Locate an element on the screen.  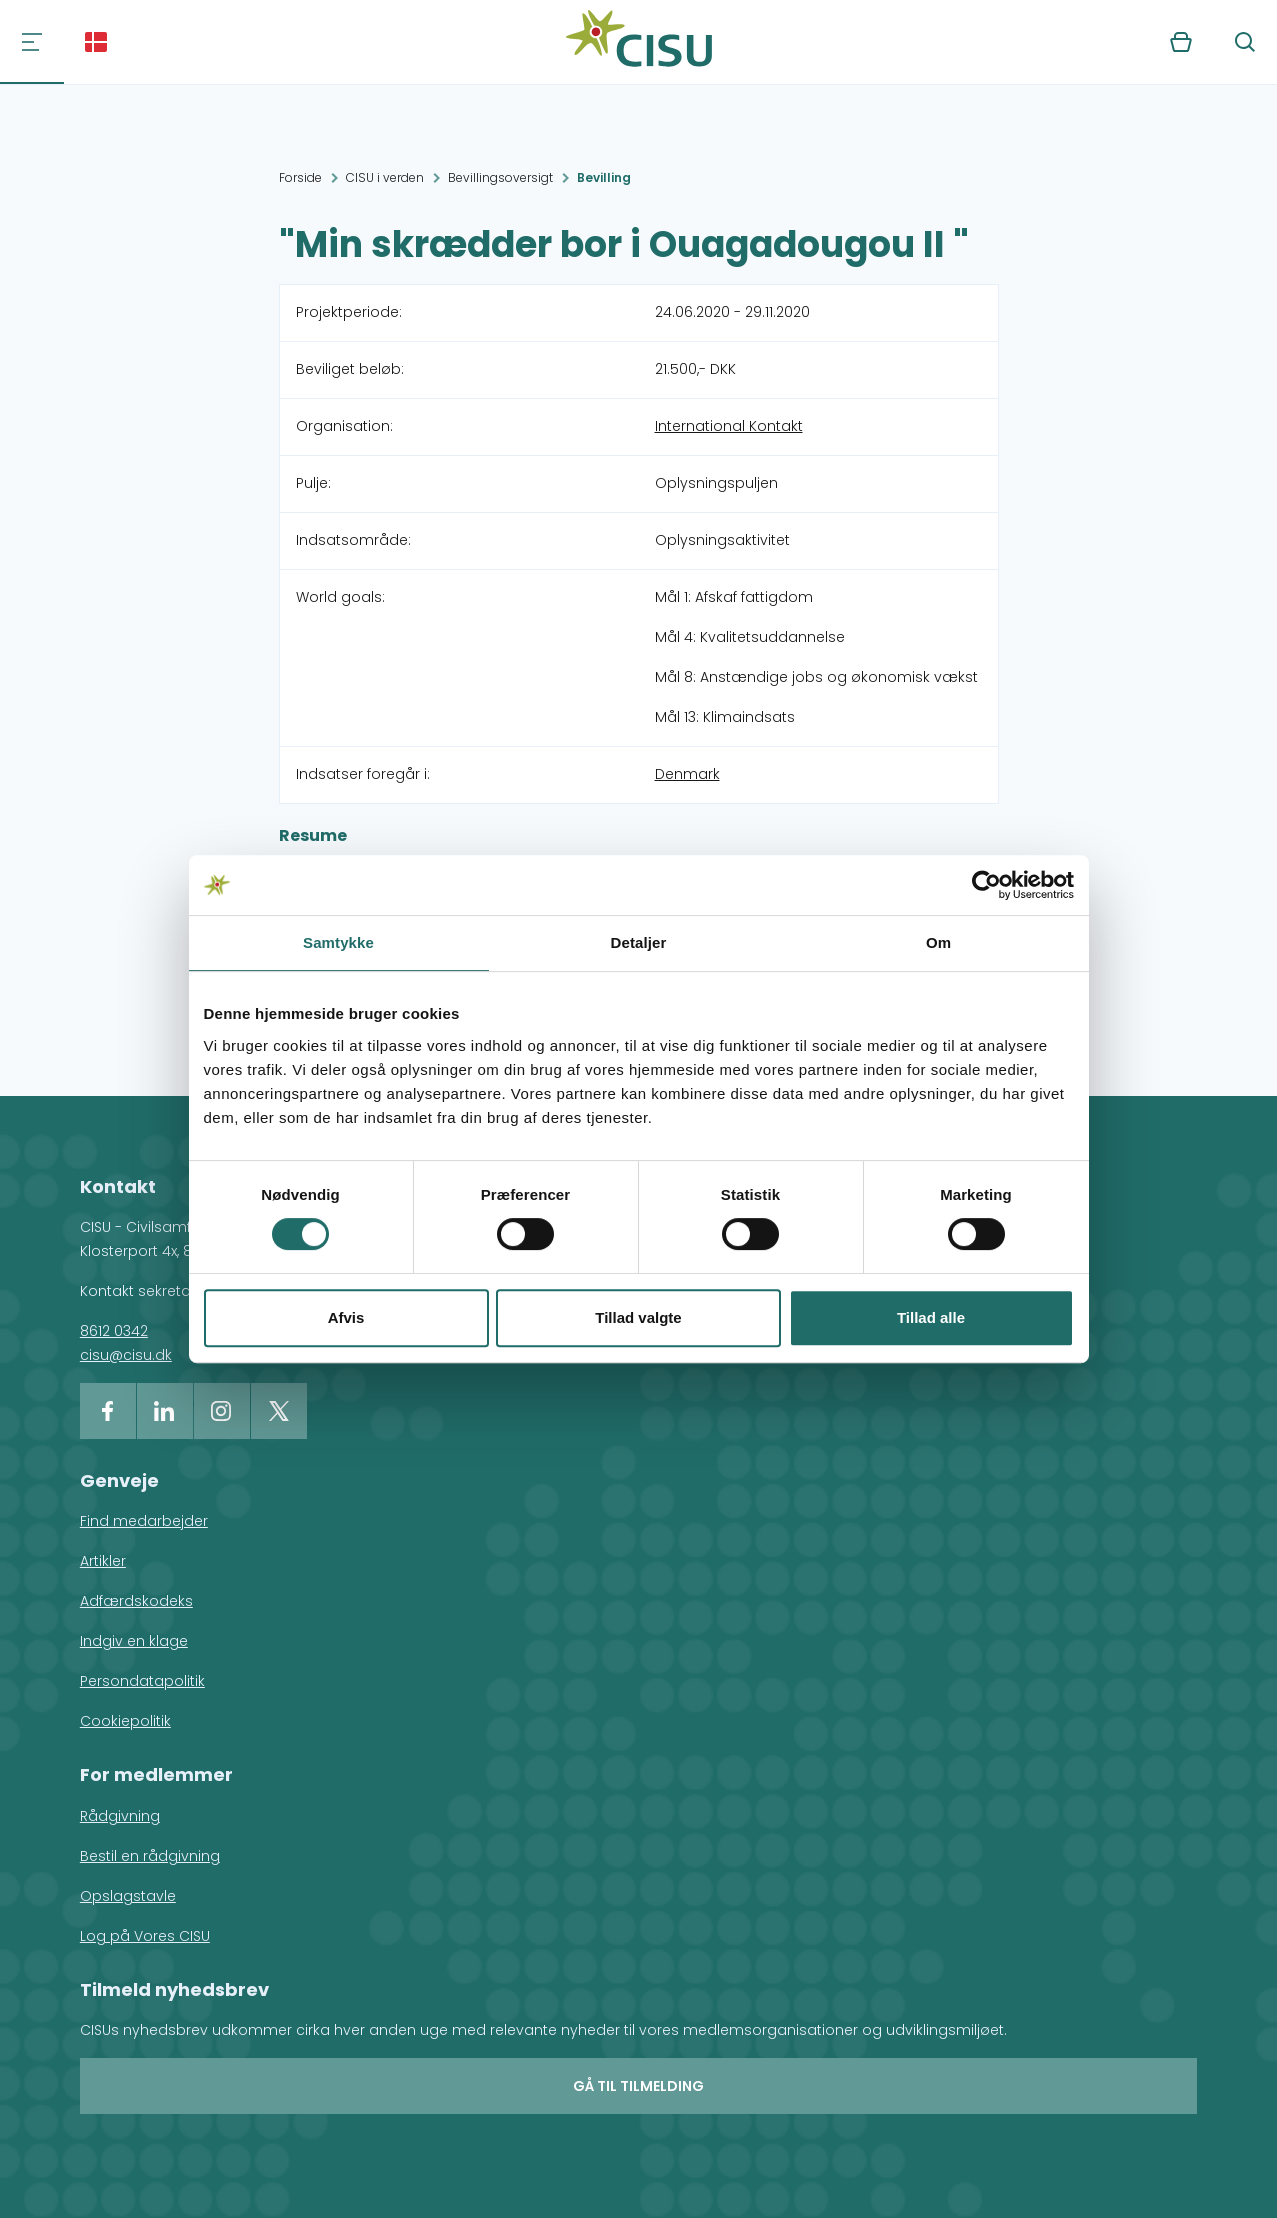
Denmark is located at coordinates (687, 774).